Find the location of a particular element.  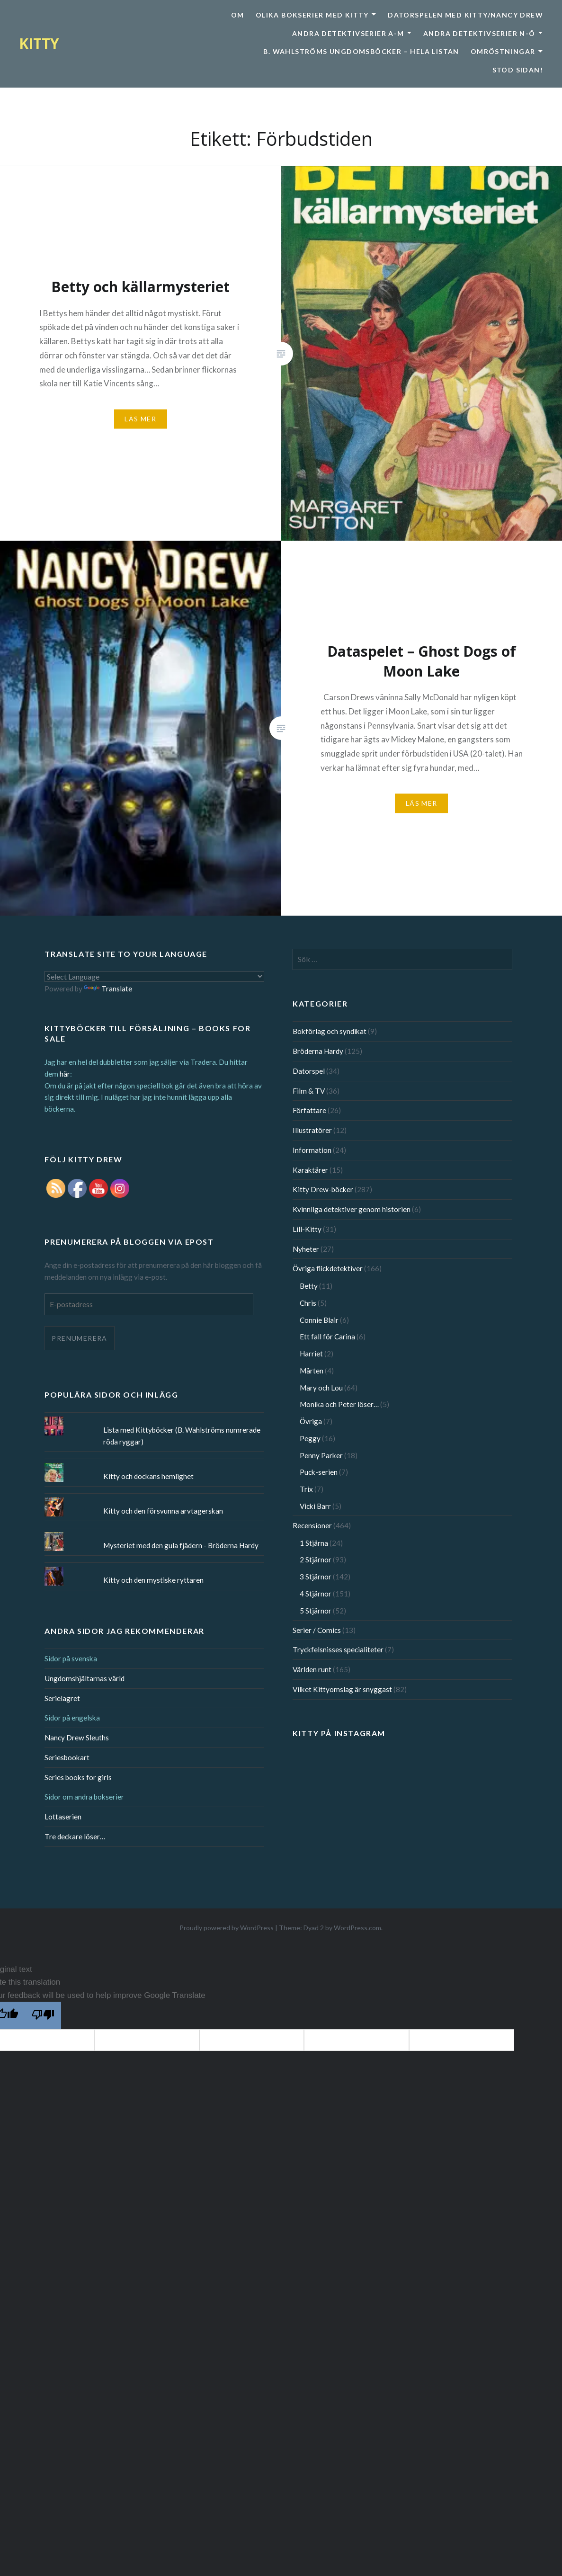

Nancy Drew Sleuths is located at coordinates (77, 1737).